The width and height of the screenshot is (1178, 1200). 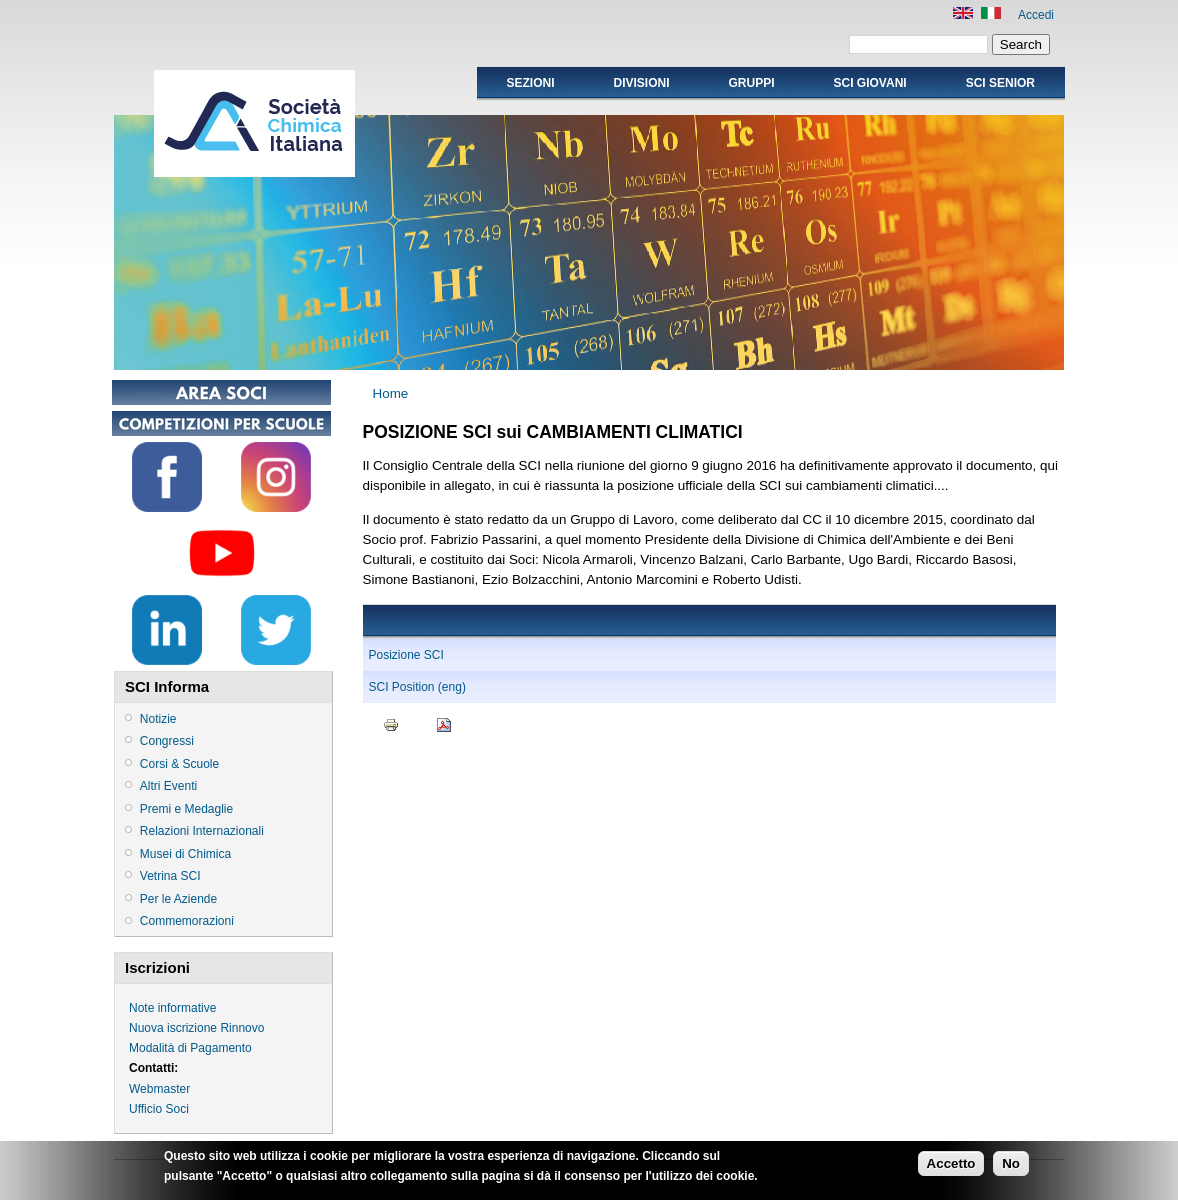 I want to click on Accedi, so click(x=1036, y=15).